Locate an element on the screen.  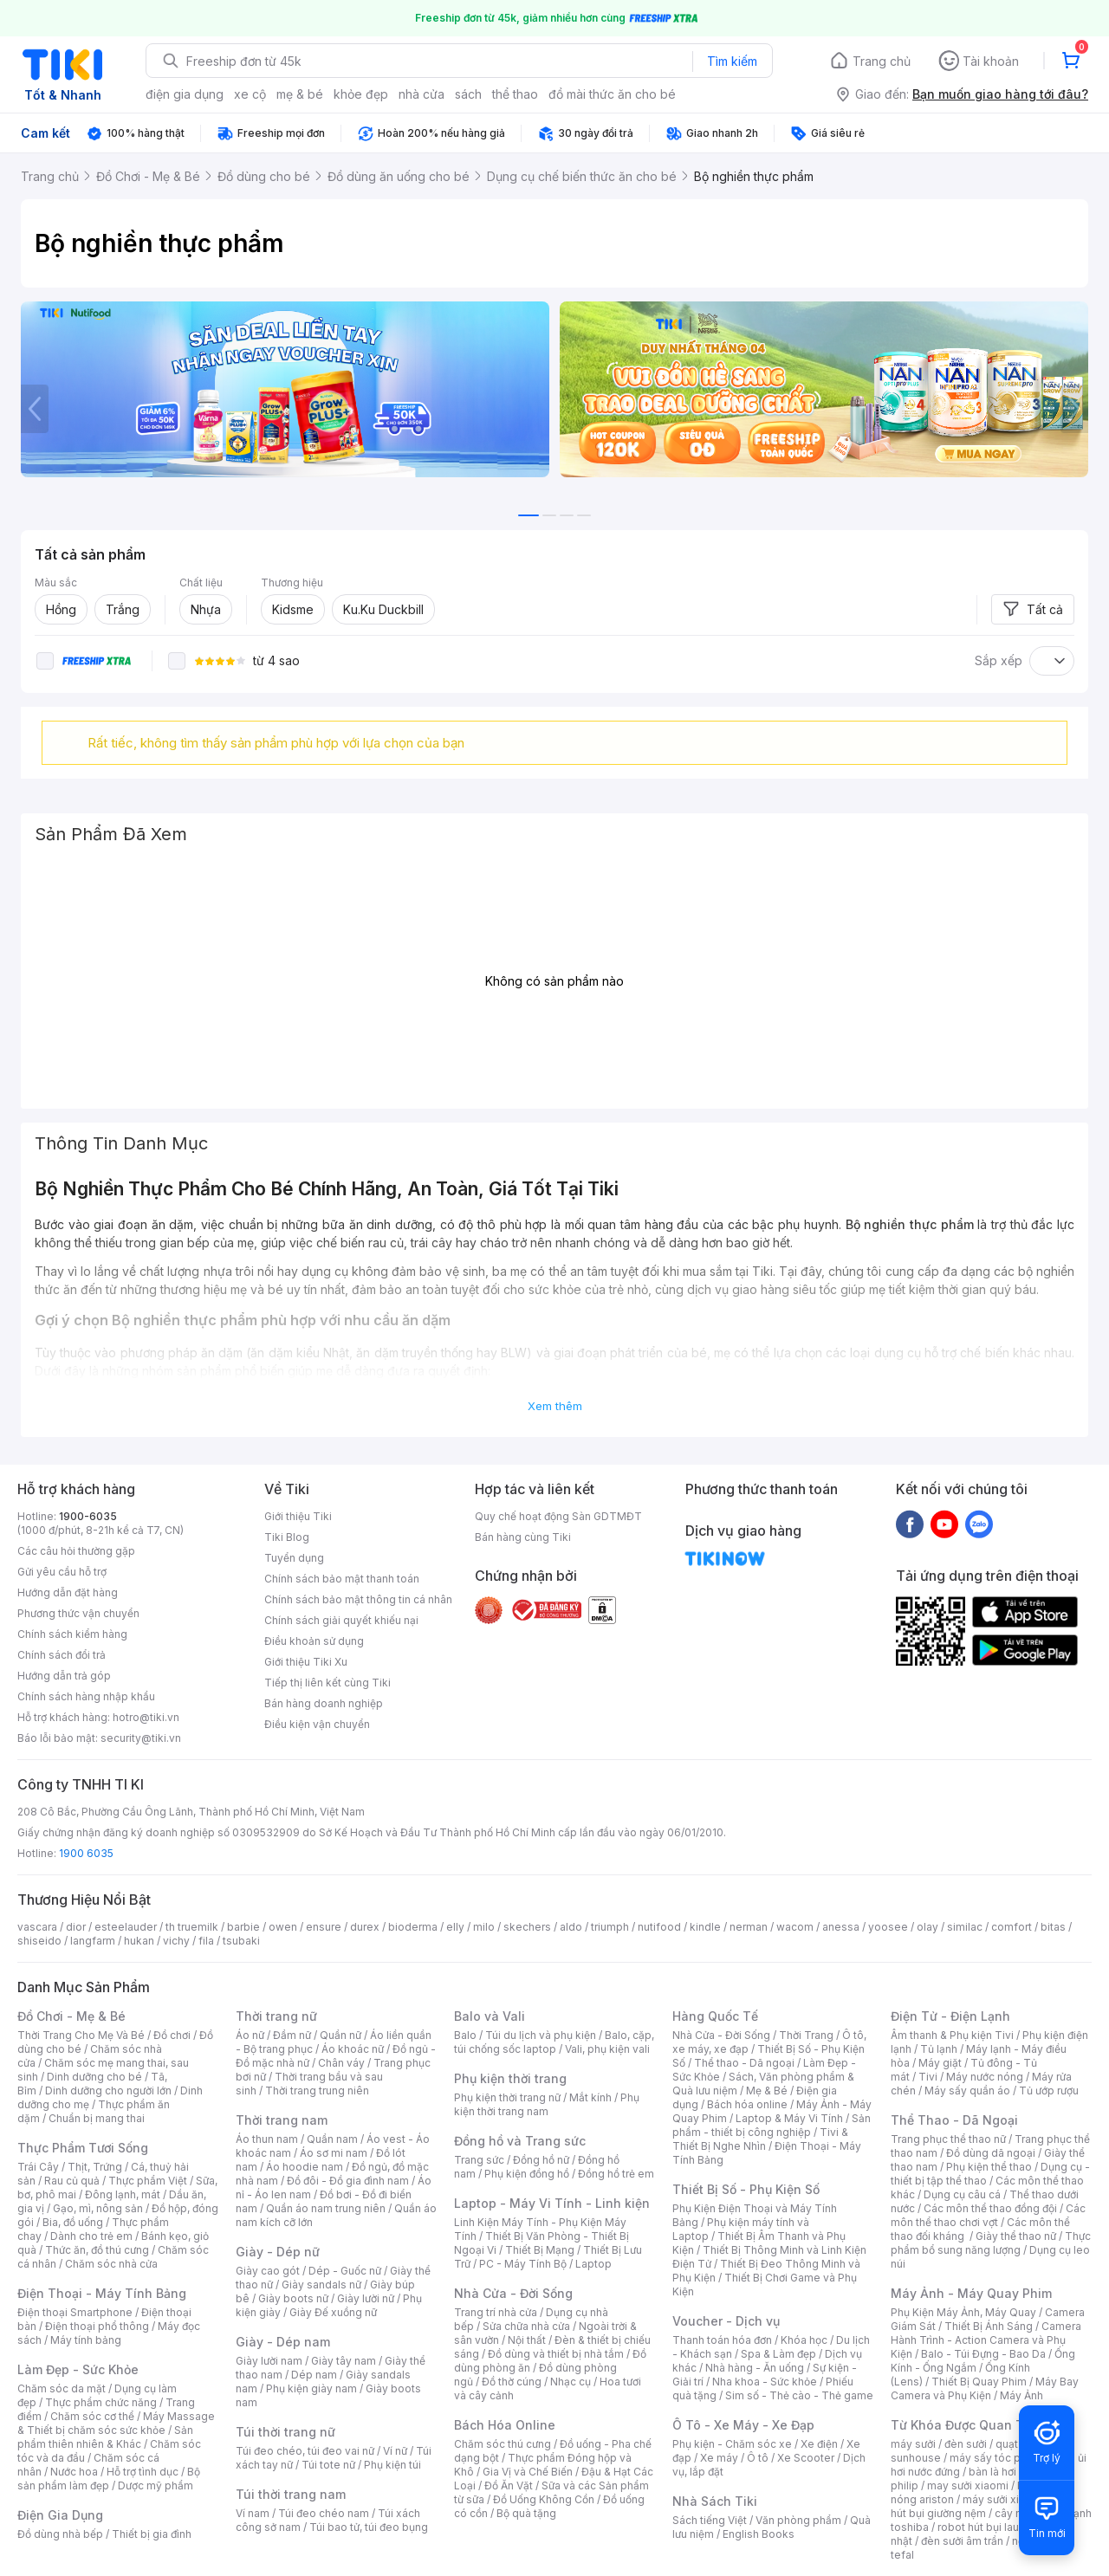
Quần nam is located at coordinates (332, 2139).